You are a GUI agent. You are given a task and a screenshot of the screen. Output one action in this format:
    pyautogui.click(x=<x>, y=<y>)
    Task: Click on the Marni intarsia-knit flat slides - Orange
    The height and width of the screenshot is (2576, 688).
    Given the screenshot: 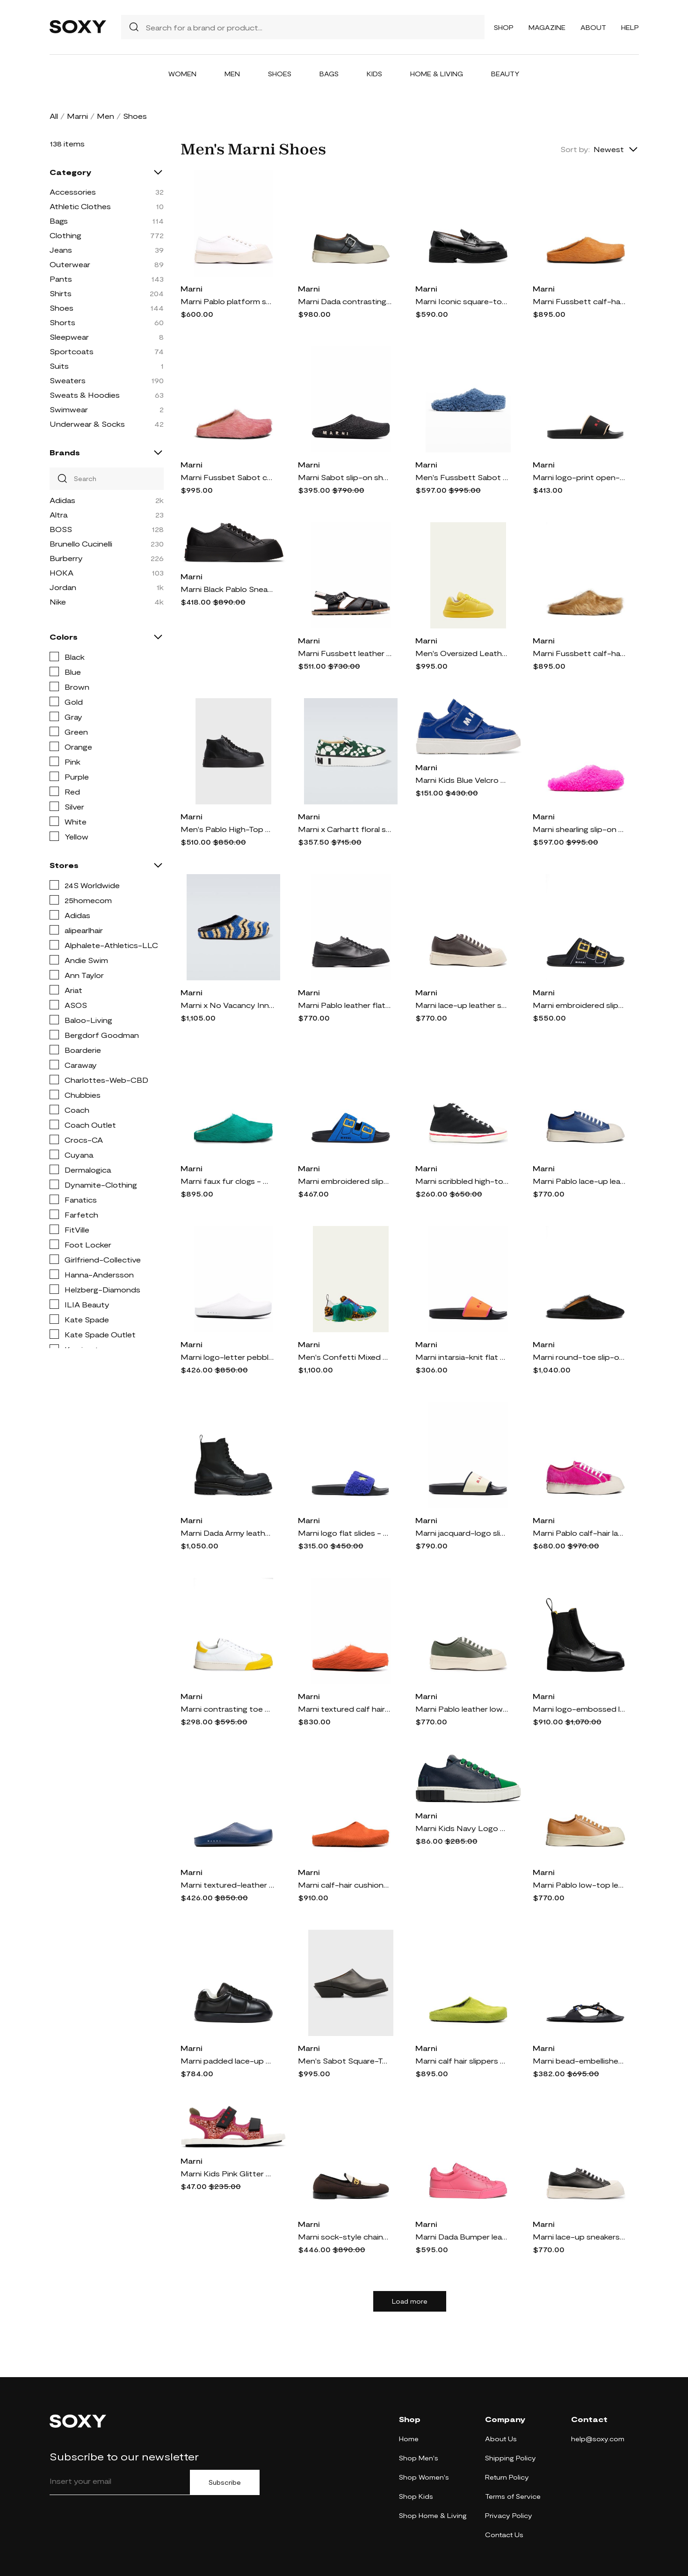 What is the action you would take?
    pyautogui.click(x=462, y=1356)
    